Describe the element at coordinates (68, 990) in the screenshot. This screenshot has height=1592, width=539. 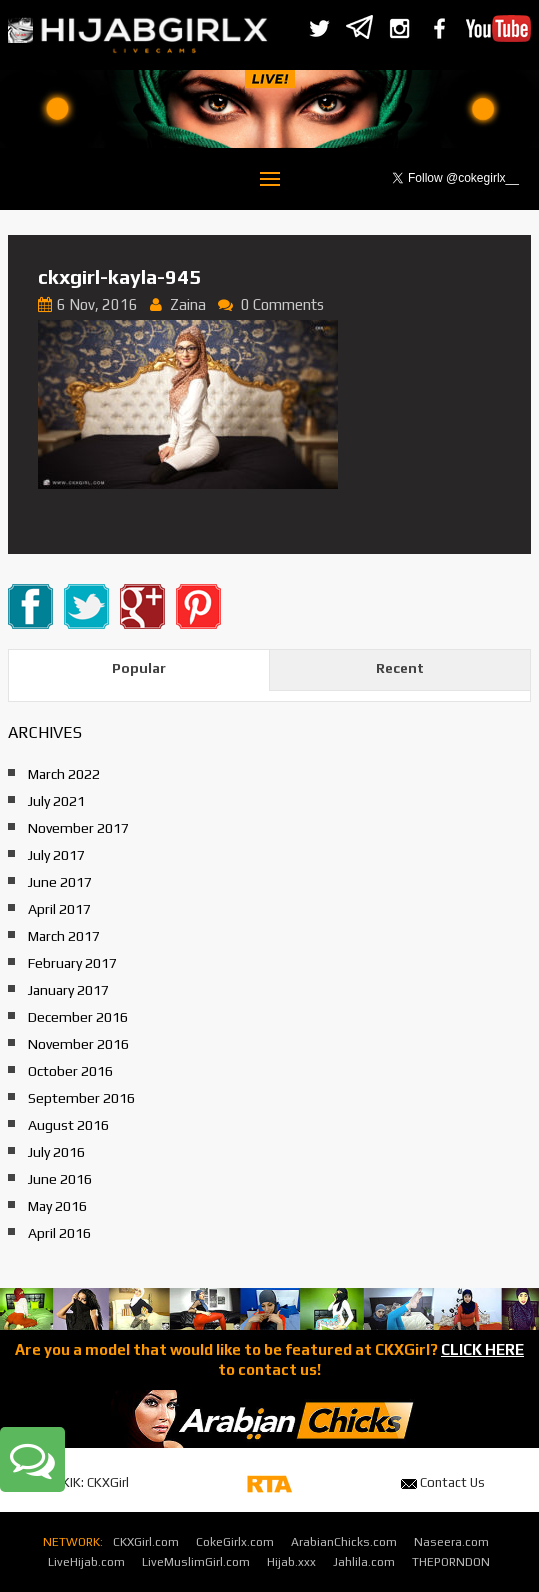
I see `January 2017` at that location.